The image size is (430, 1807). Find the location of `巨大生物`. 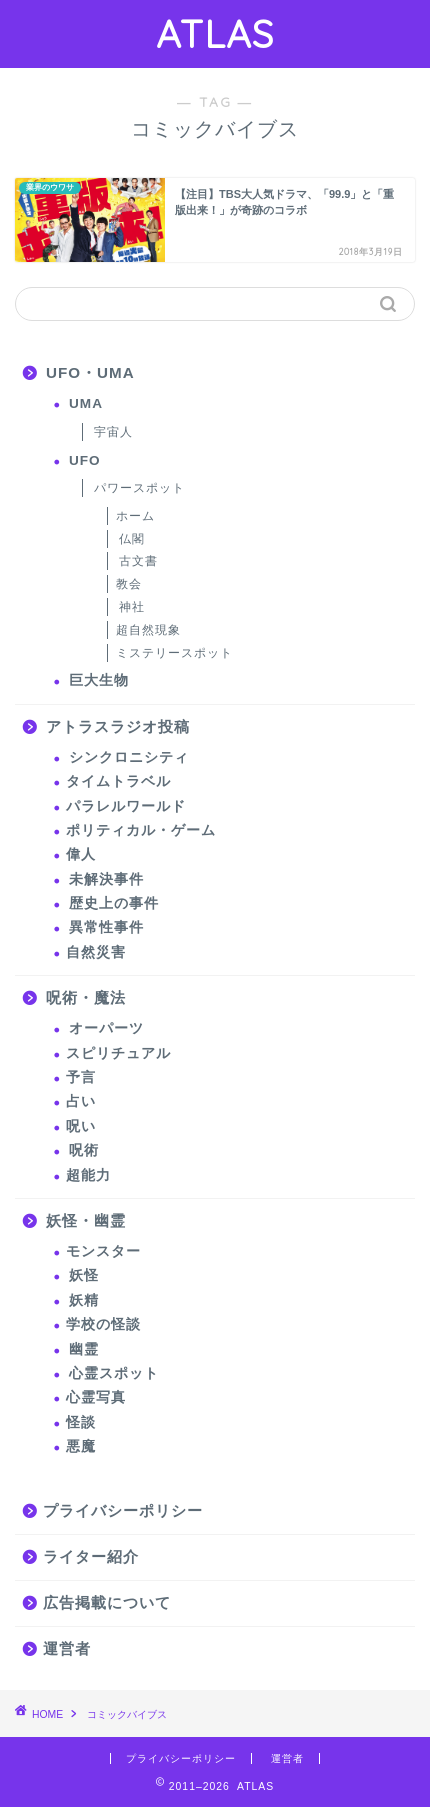

巨大生物 is located at coordinates (99, 680).